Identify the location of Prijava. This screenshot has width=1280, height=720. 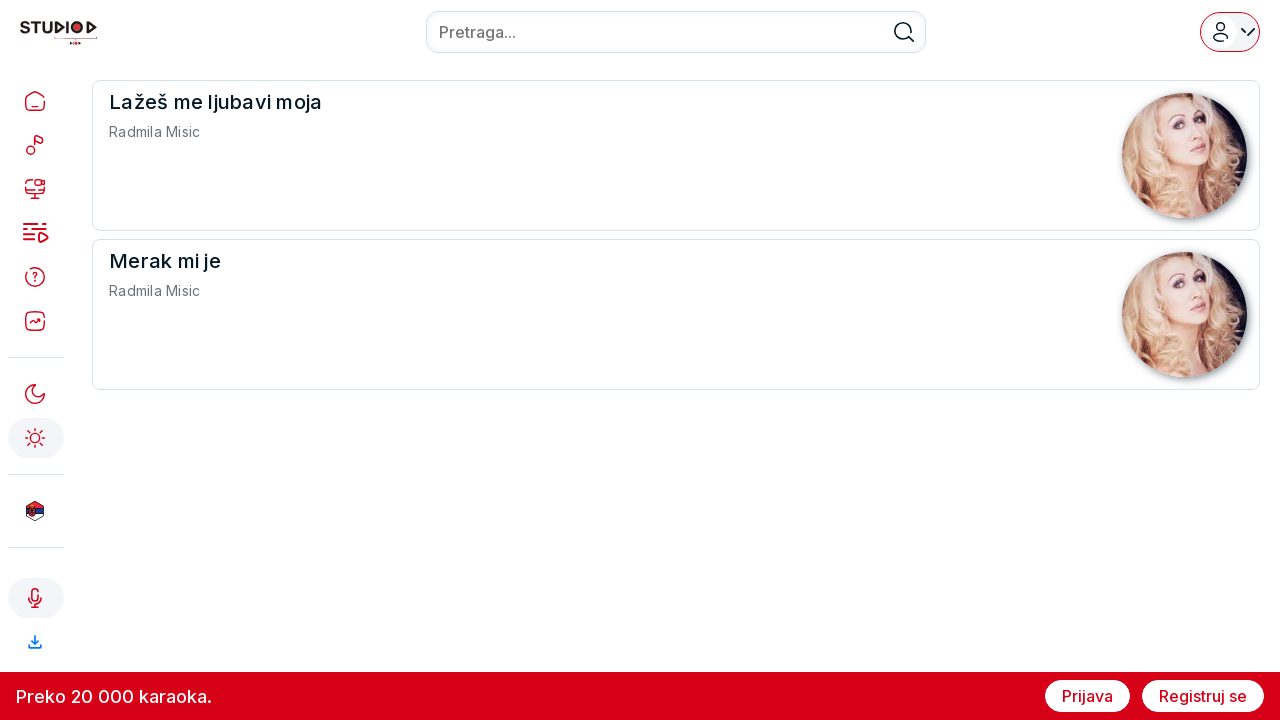
(1087, 696).